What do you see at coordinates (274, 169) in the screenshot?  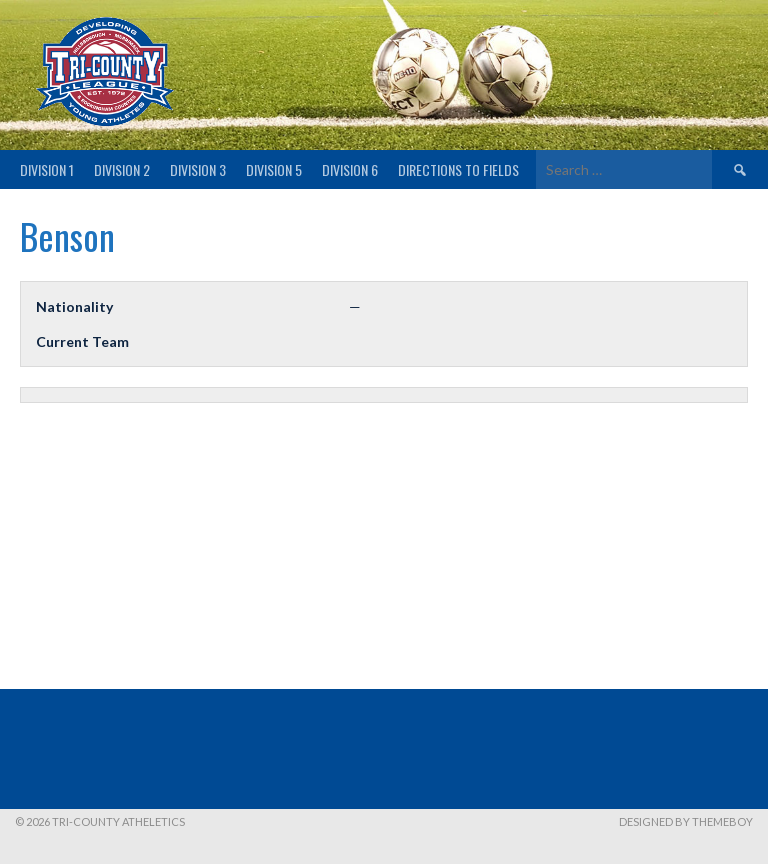 I see `Division 5` at bounding box center [274, 169].